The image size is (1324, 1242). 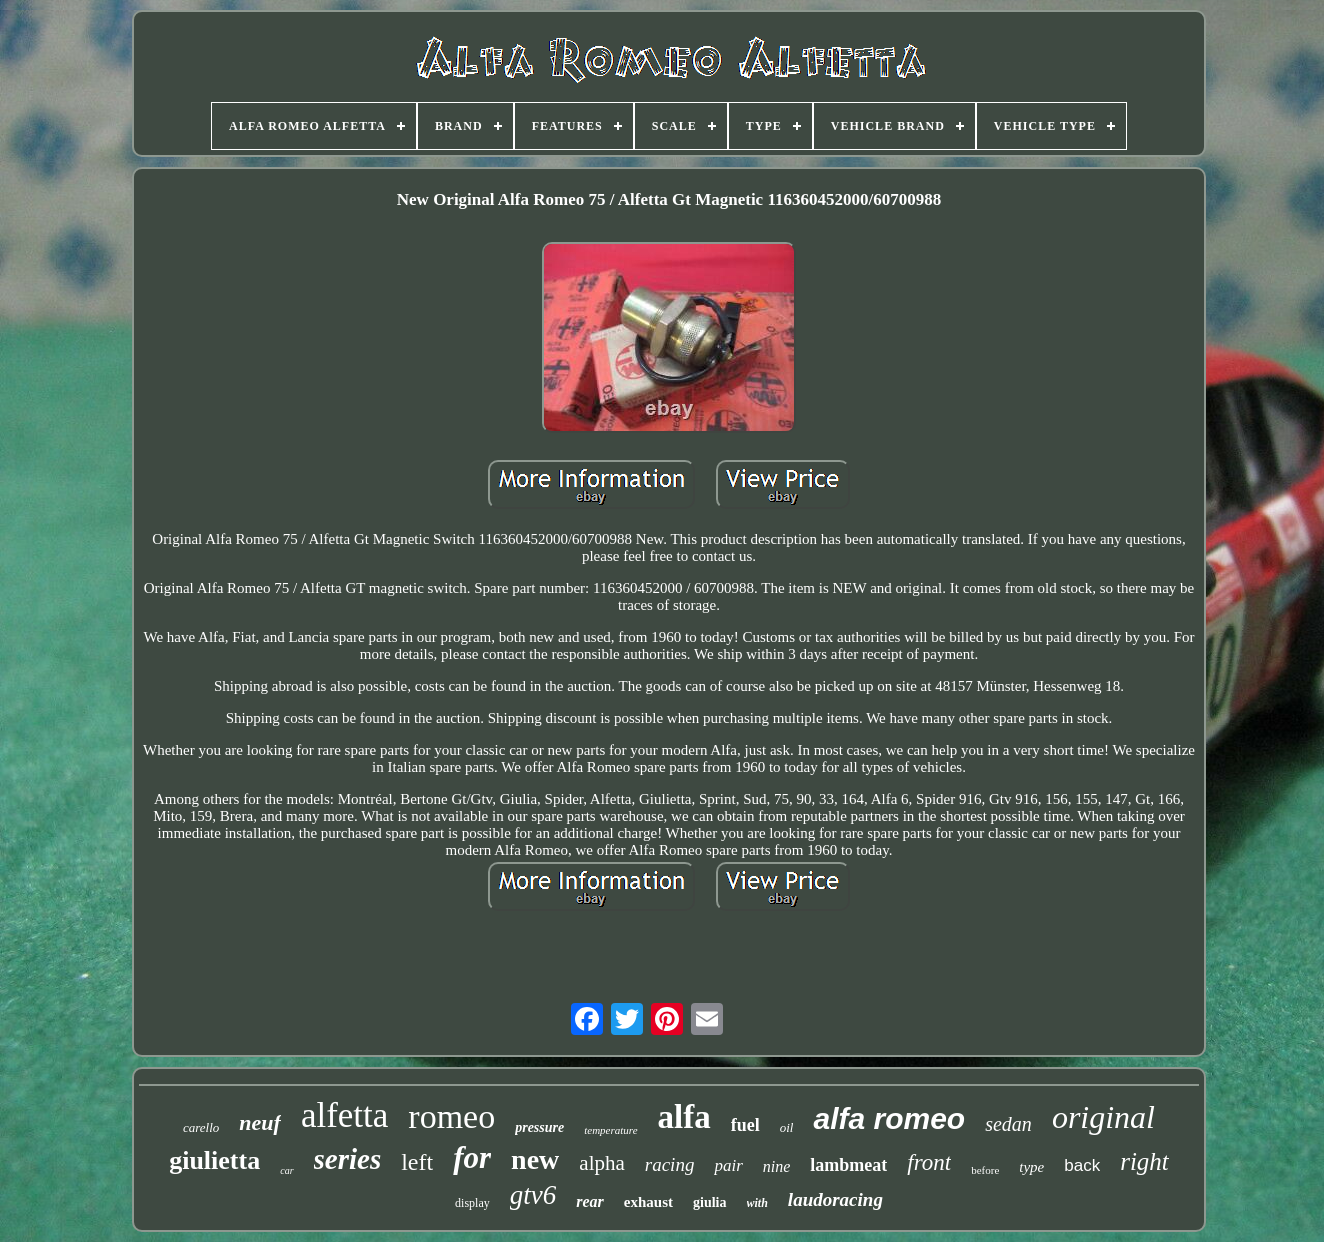 What do you see at coordinates (451, 1116) in the screenshot?
I see `romeo` at bounding box center [451, 1116].